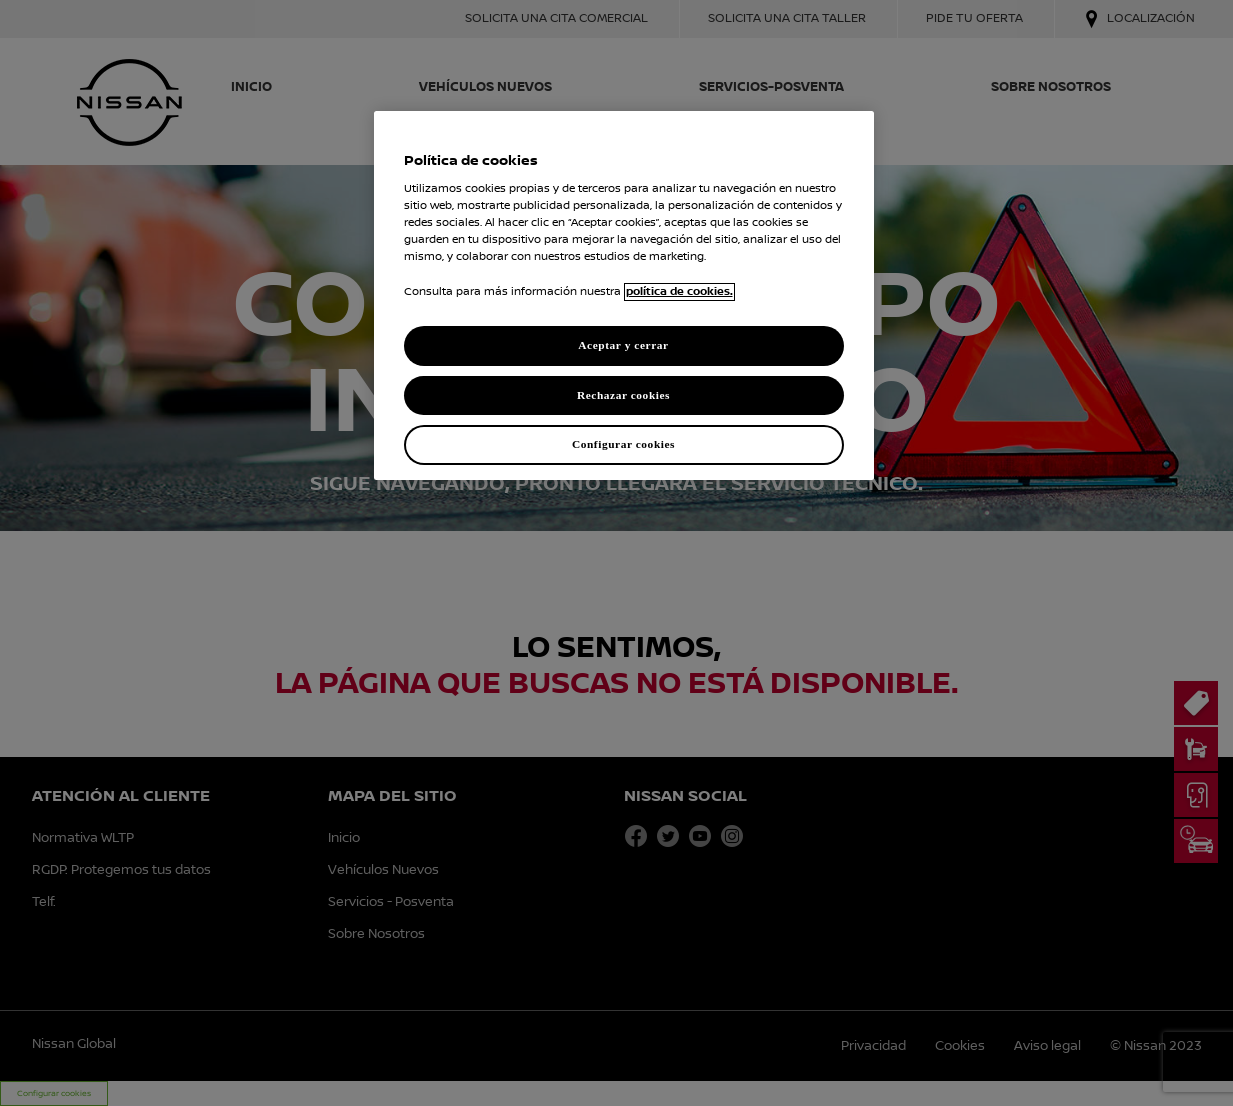 The width and height of the screenshot is (1233, 1106). Describe the element at coordinates (623, 444) in the screenshot. I see `Configurar cookies` at that location.